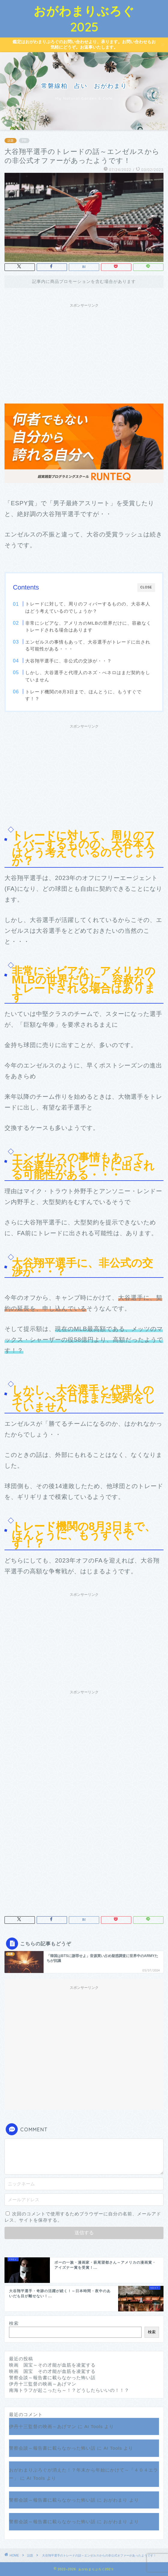 Image resolution: width=168 pixels, height=2576 pixels. What do you see at coordinates (115, 2499) in the screenshot?
I see `おがわまり` at bounding box center [115, 2499].